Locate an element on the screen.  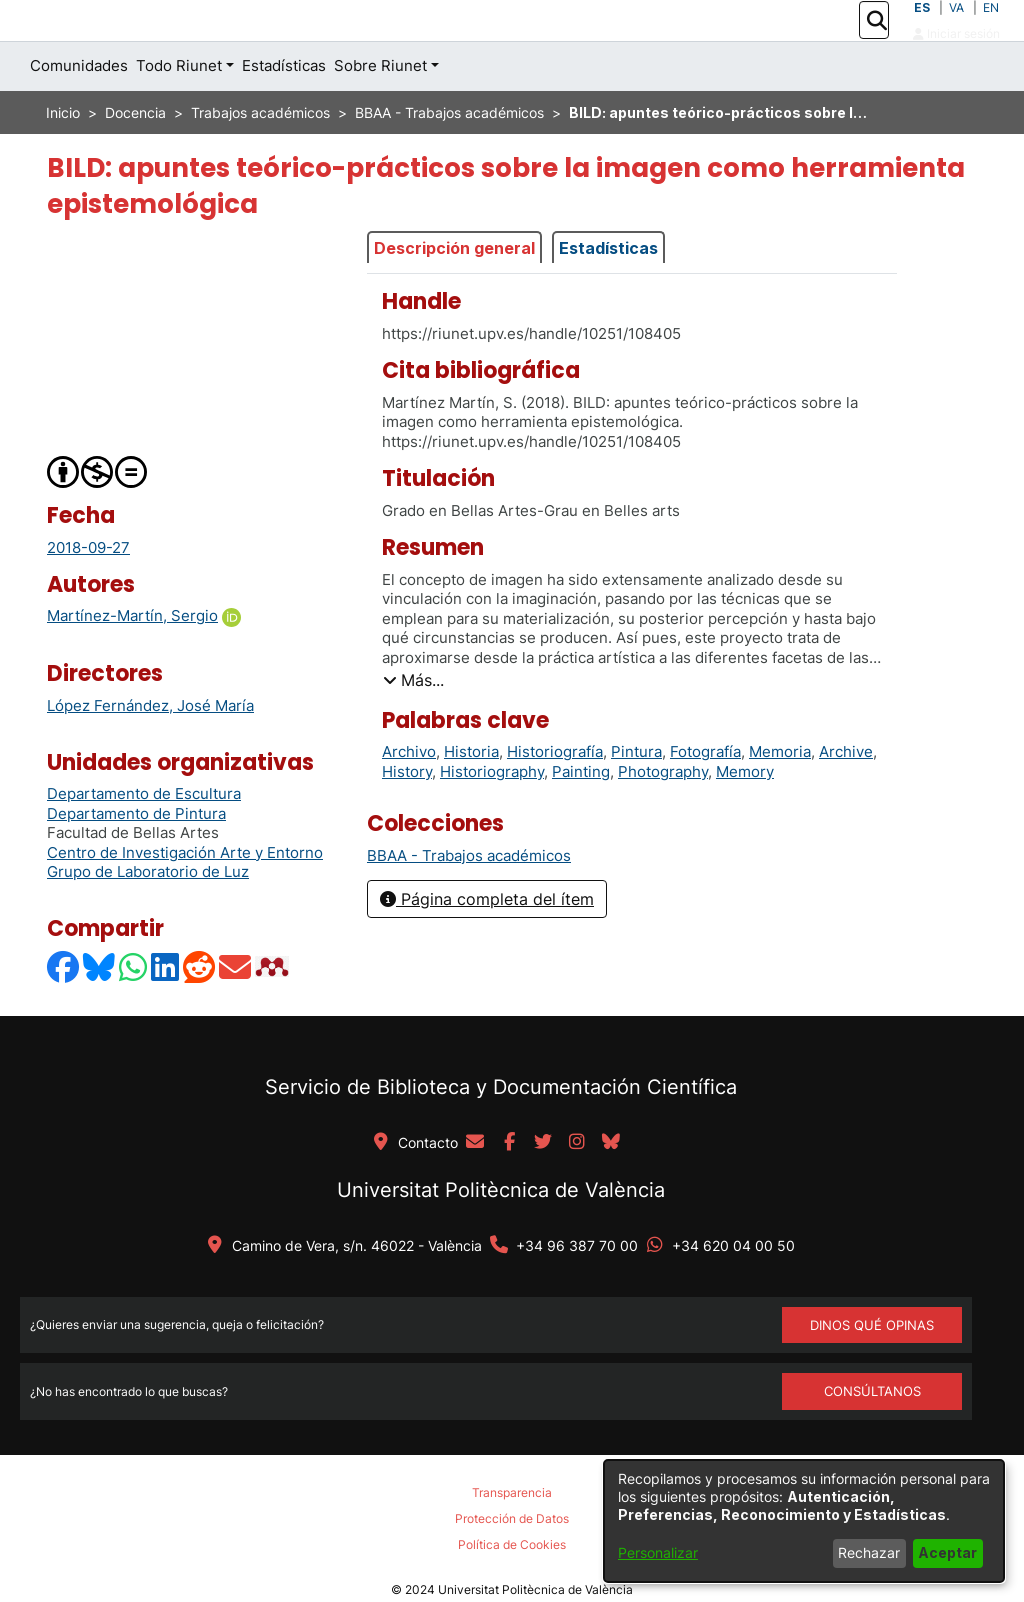
Historiografía [link] is located at coordinates (555, 796).